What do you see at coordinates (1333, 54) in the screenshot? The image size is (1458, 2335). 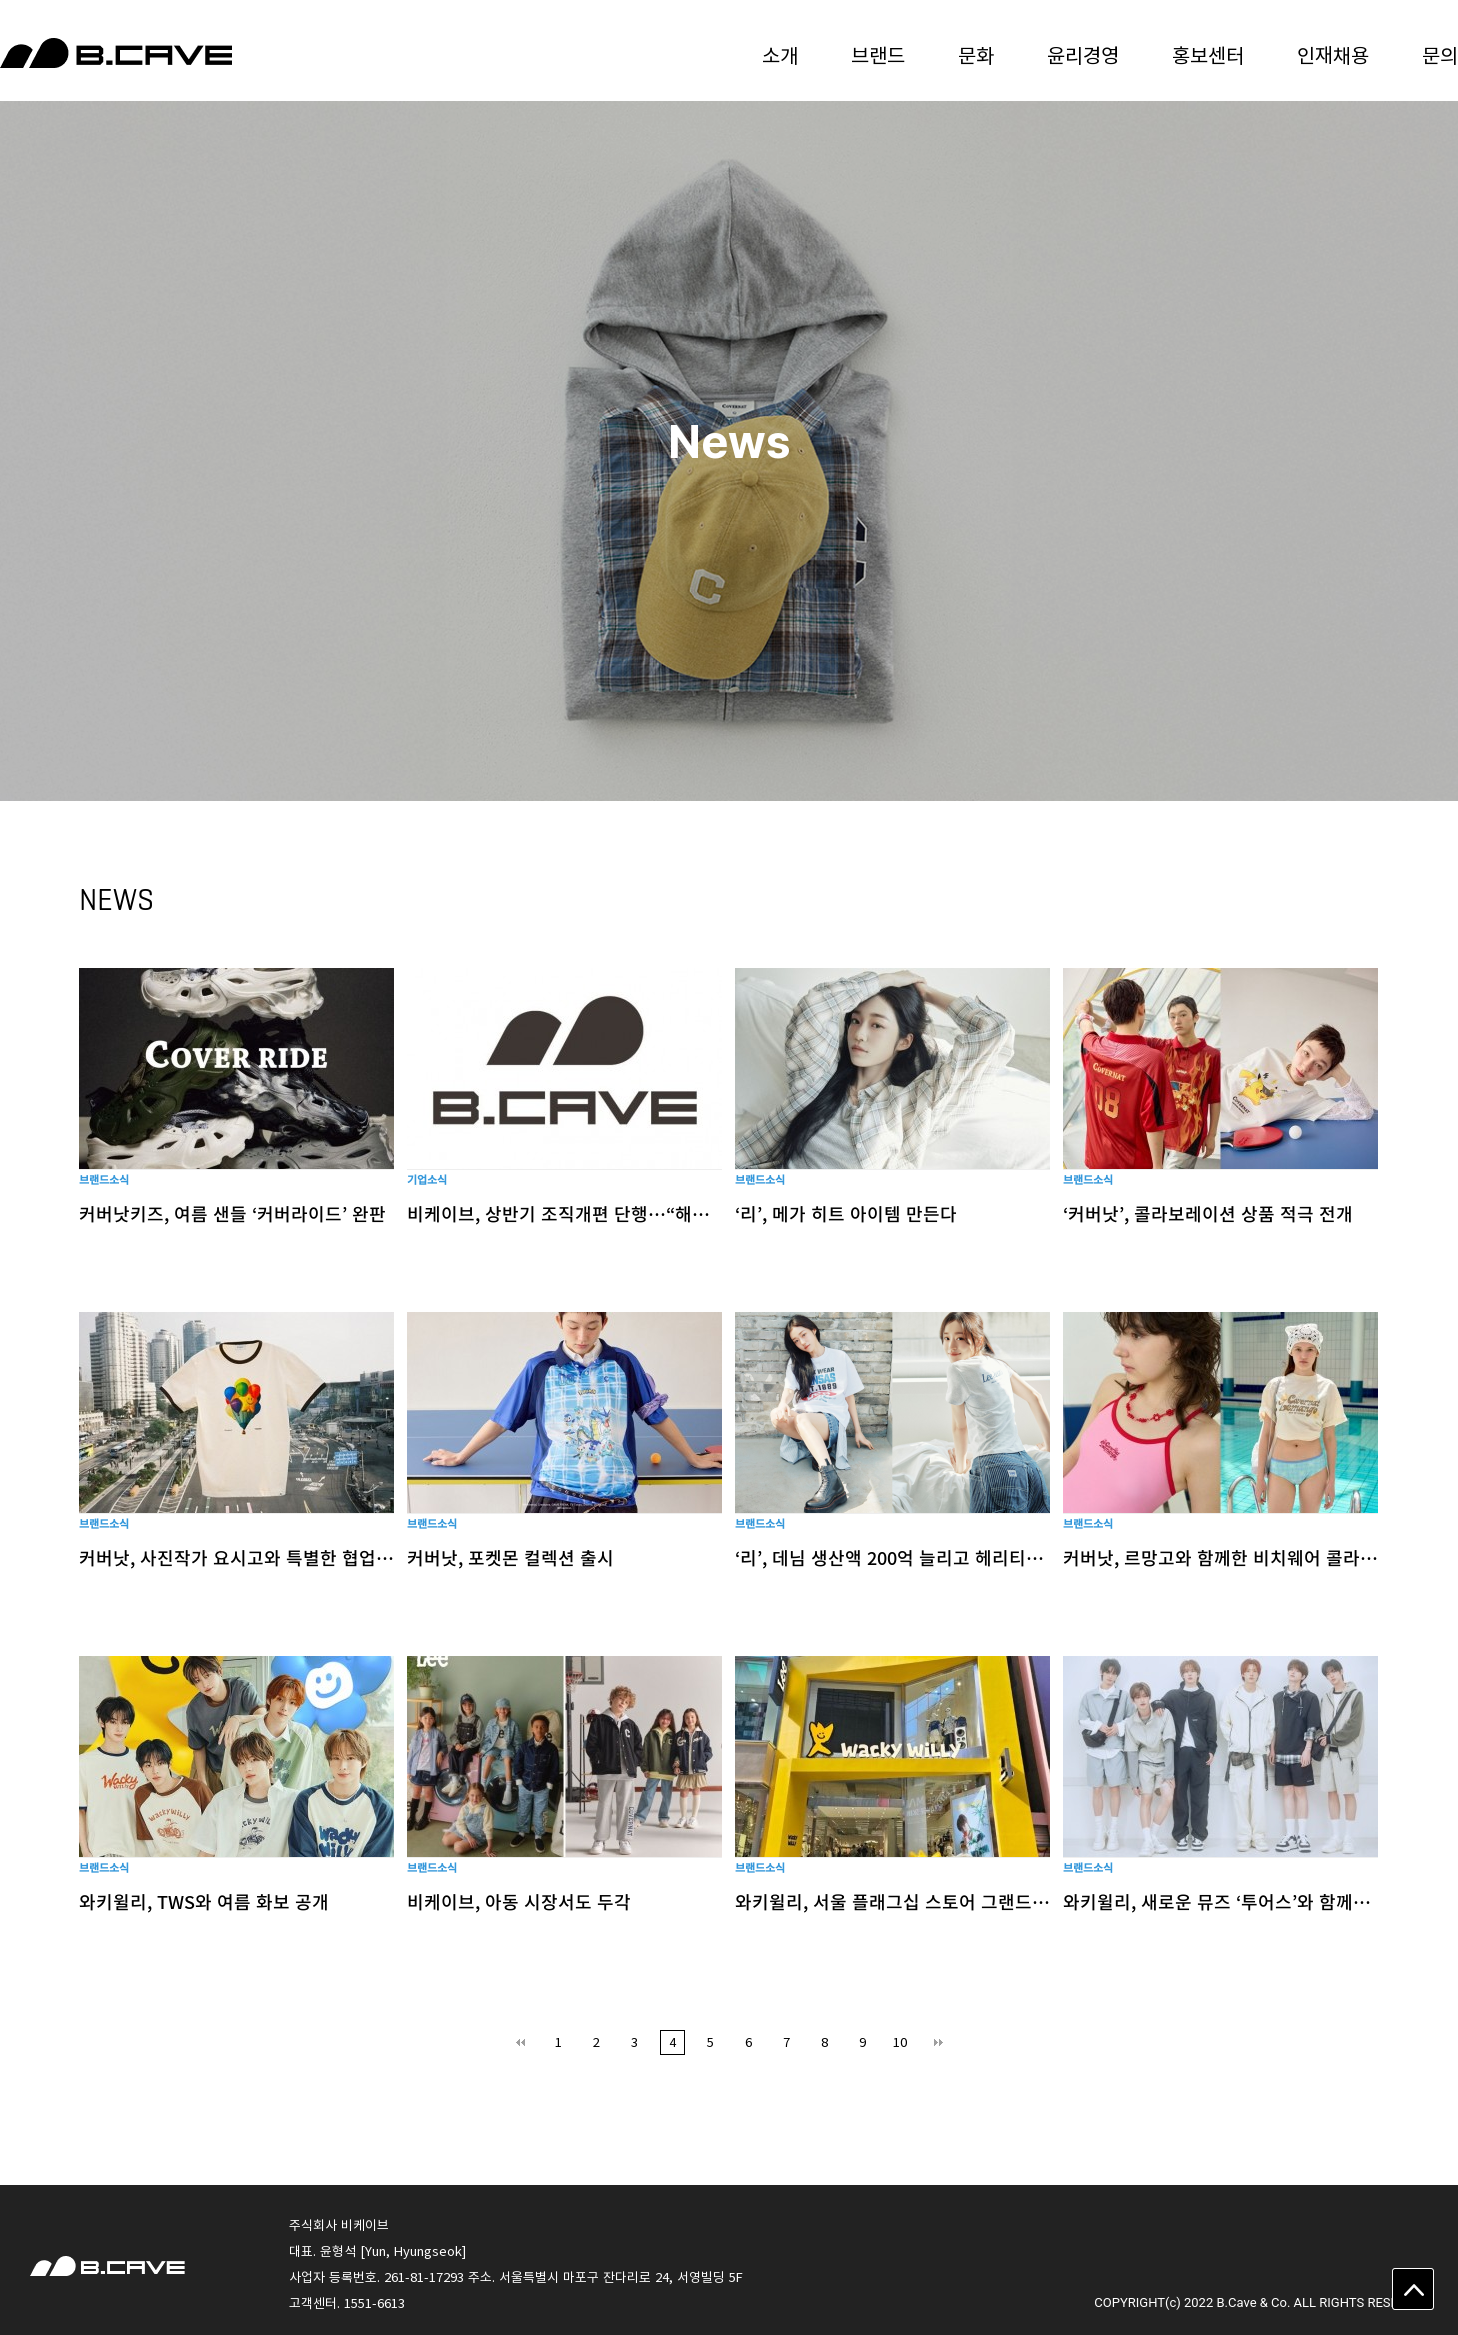 I see `인재채용` at bounding box center [1333, 54].